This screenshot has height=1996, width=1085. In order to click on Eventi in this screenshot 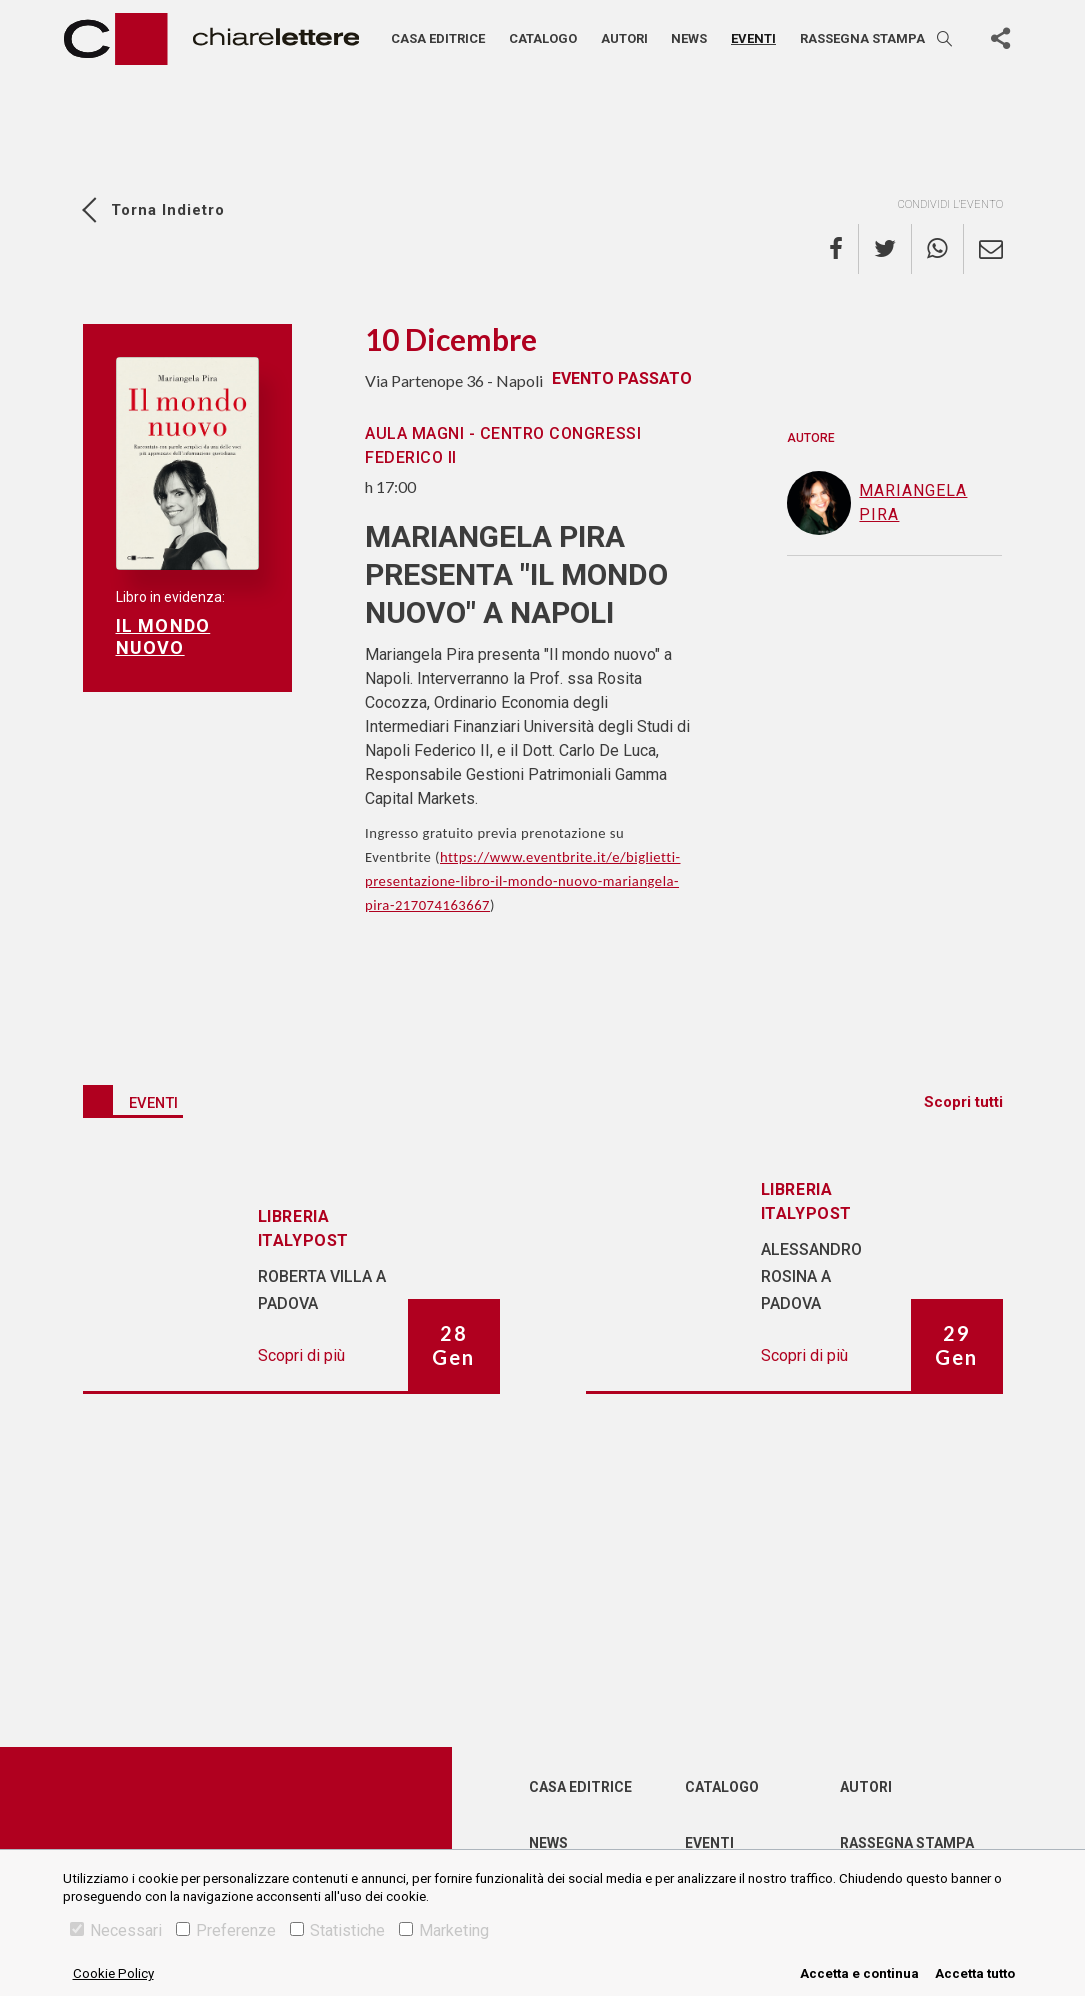, I will do `click(753, 38)`.